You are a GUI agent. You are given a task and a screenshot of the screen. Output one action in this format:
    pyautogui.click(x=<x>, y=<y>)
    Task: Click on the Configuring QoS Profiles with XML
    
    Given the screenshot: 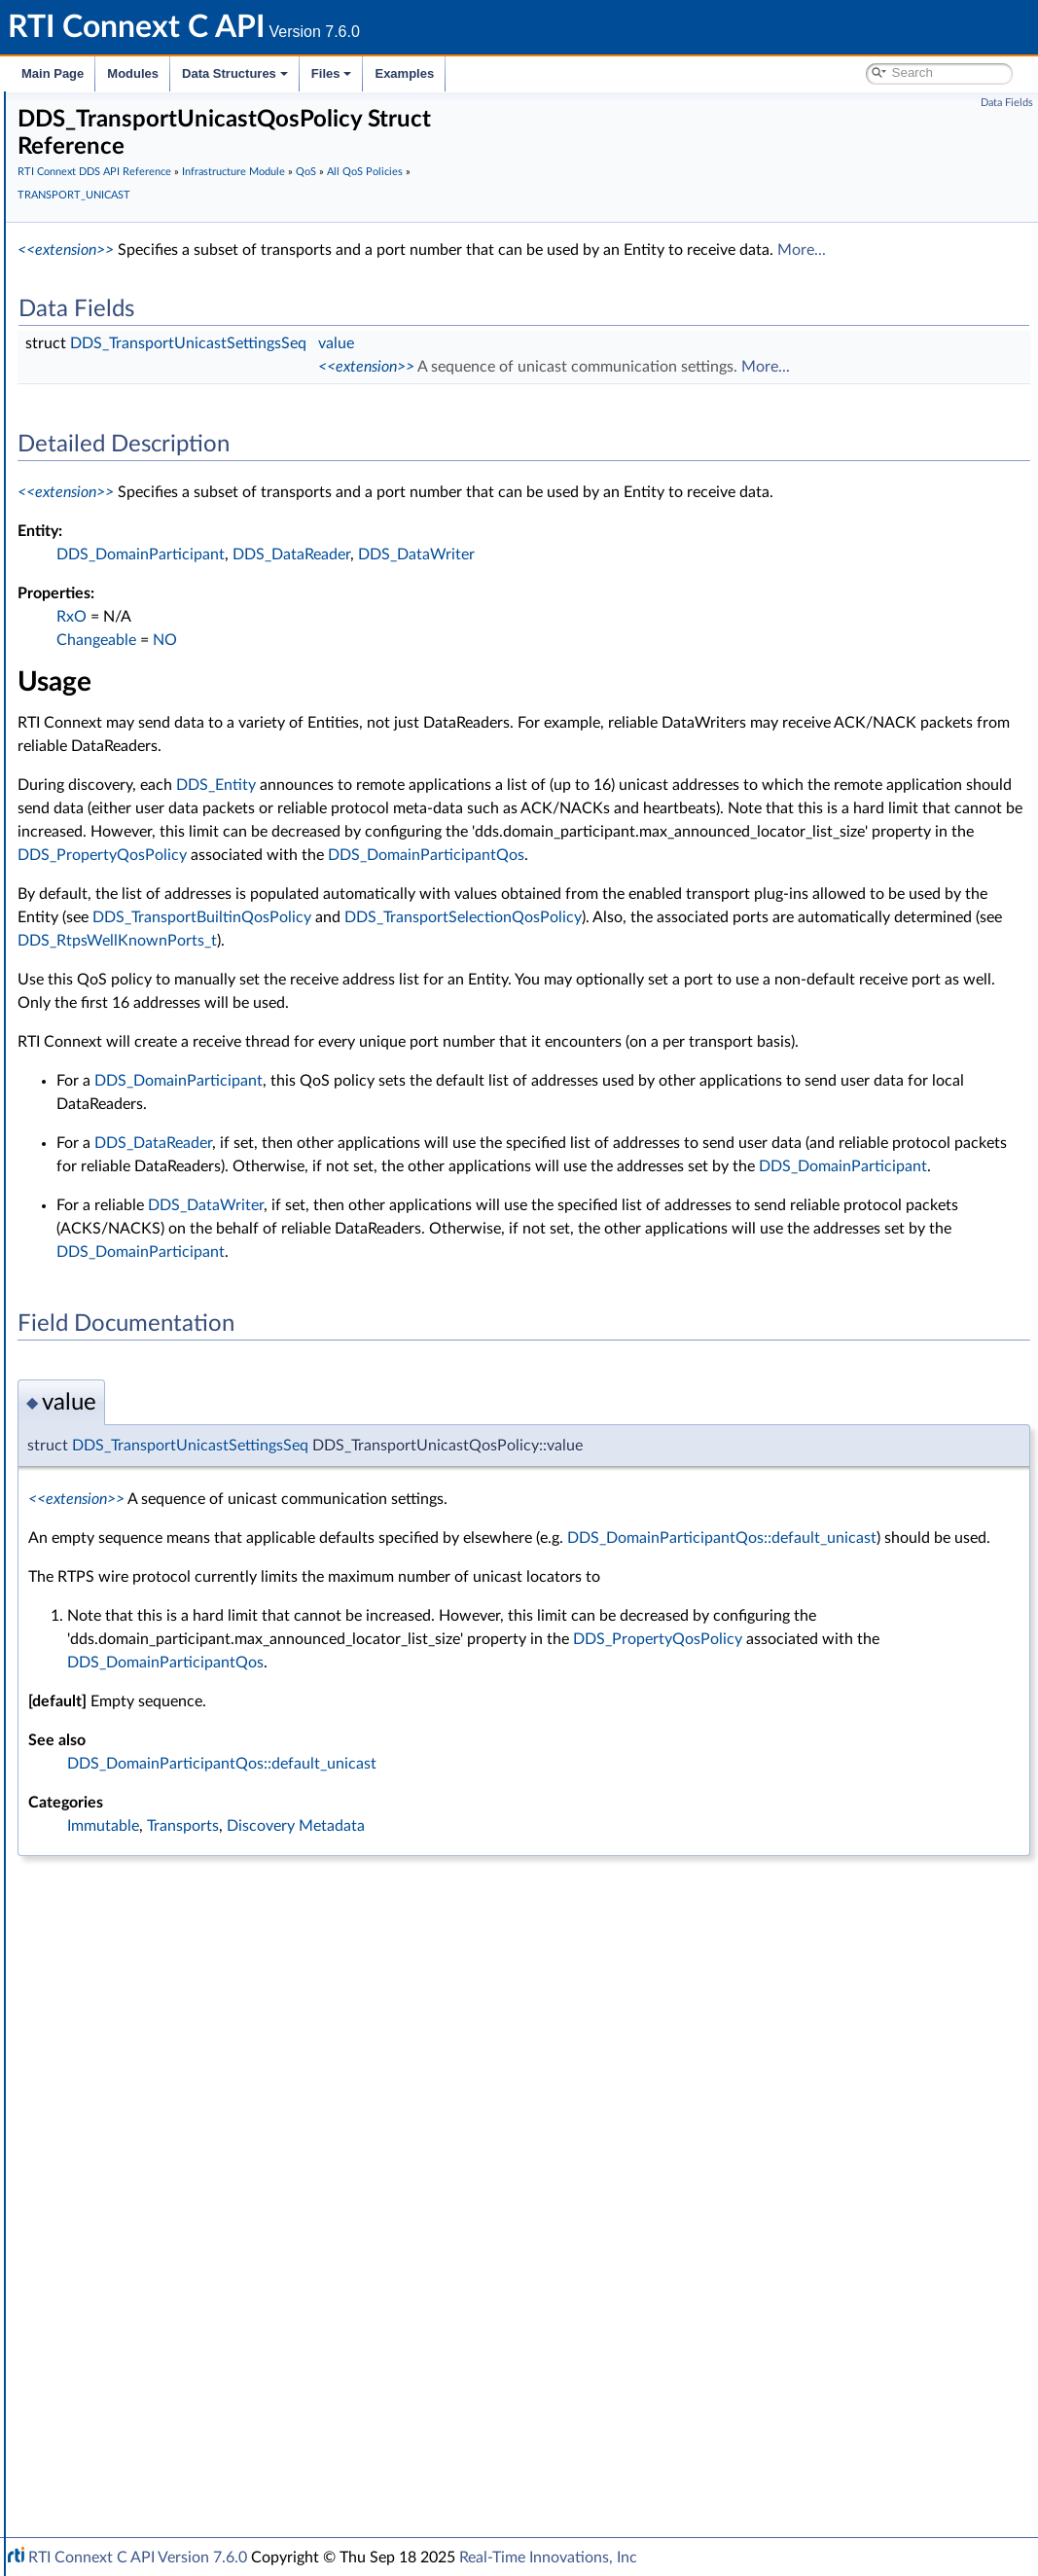 What is the action you would take?
    pyautogui.click(x=168, y=2399)
    